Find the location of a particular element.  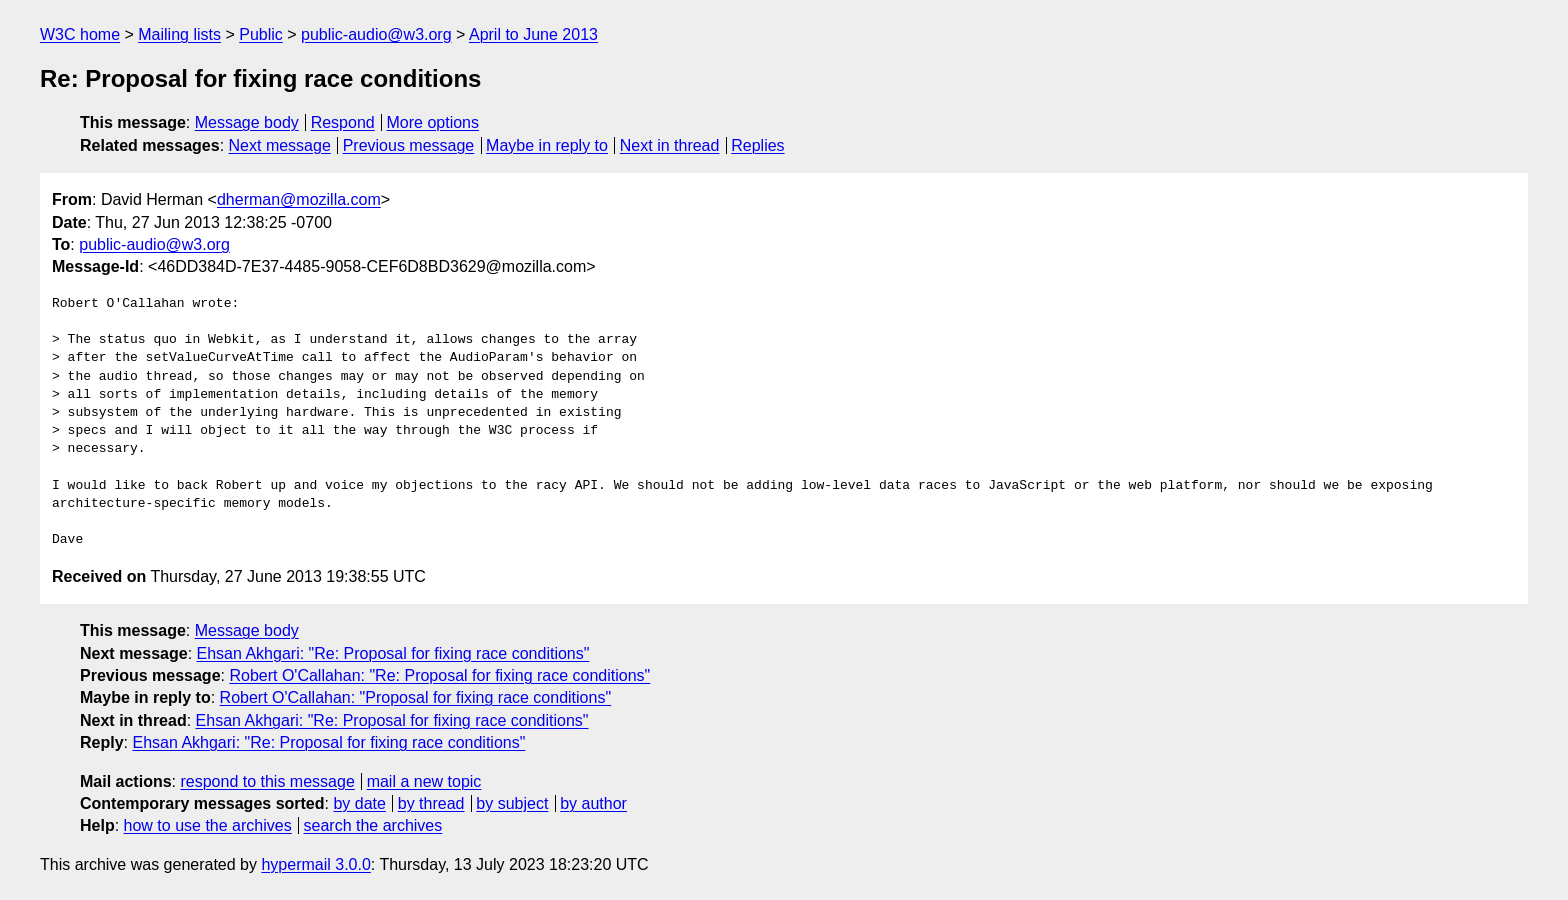

respond to this message is located at coordinates (267, 781).